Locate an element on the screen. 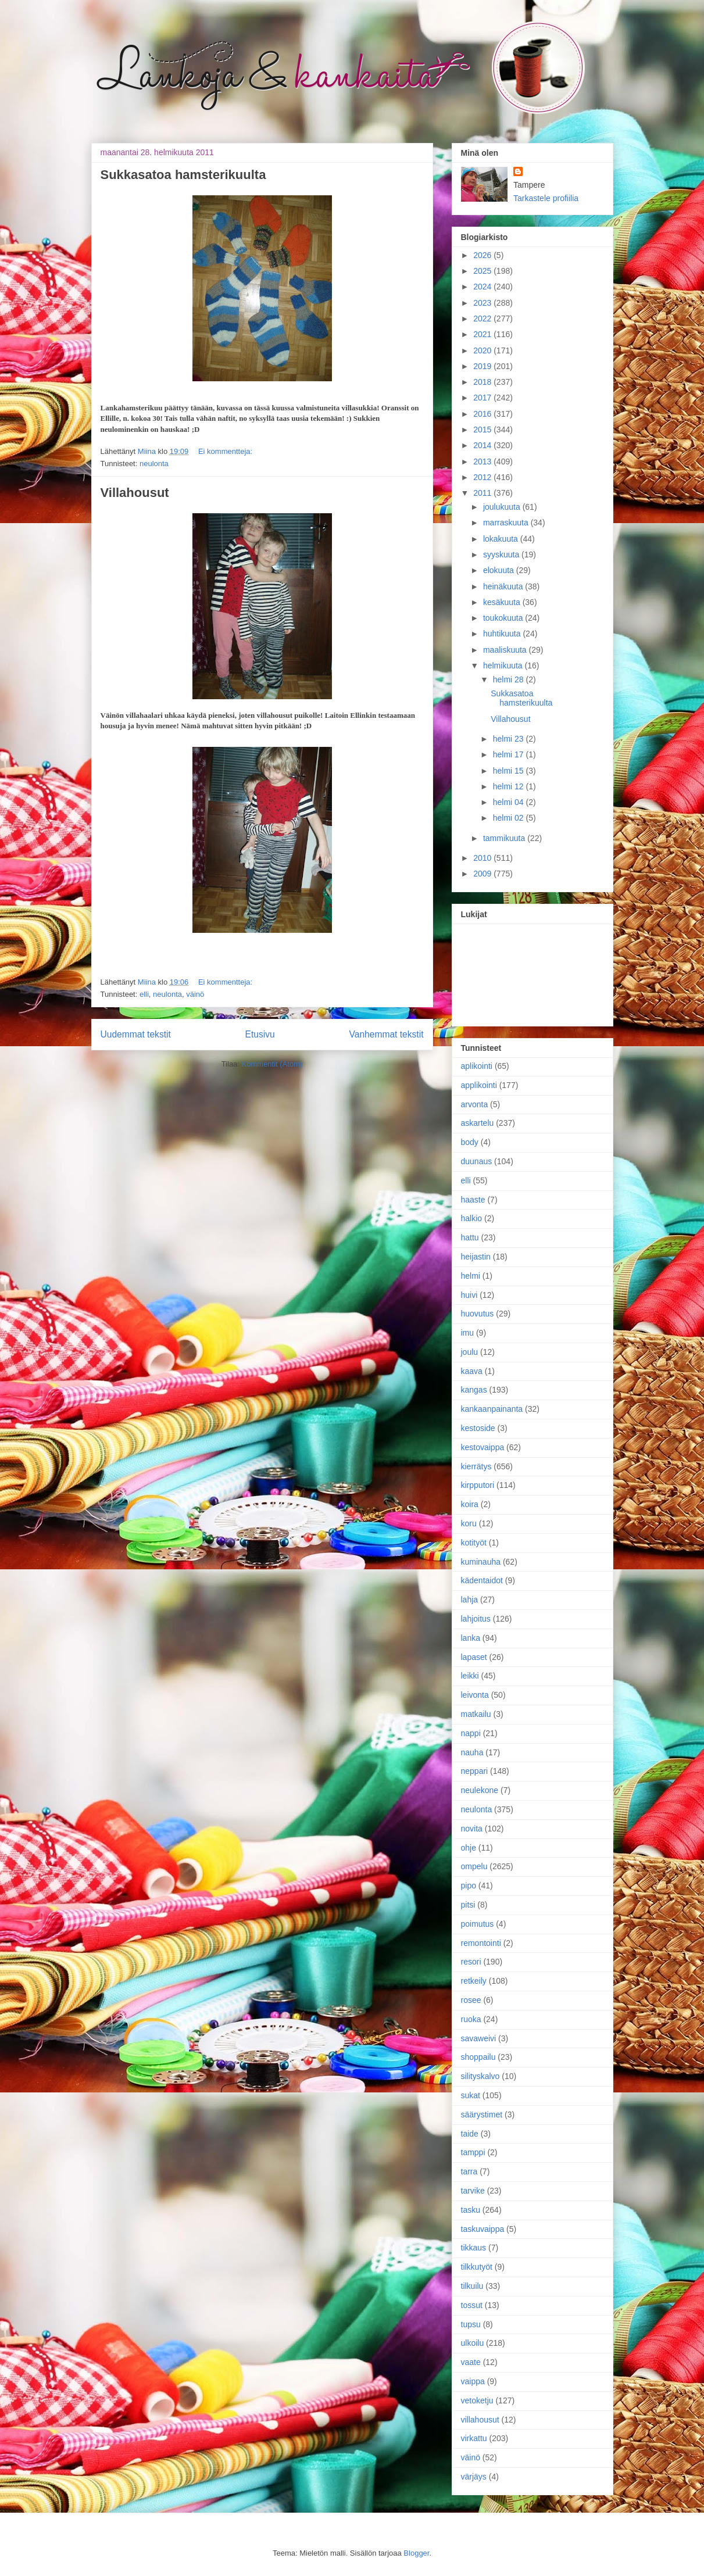 This screenshot has width=704, height=2576. kirpputori is located at coordinates (478, 1485).